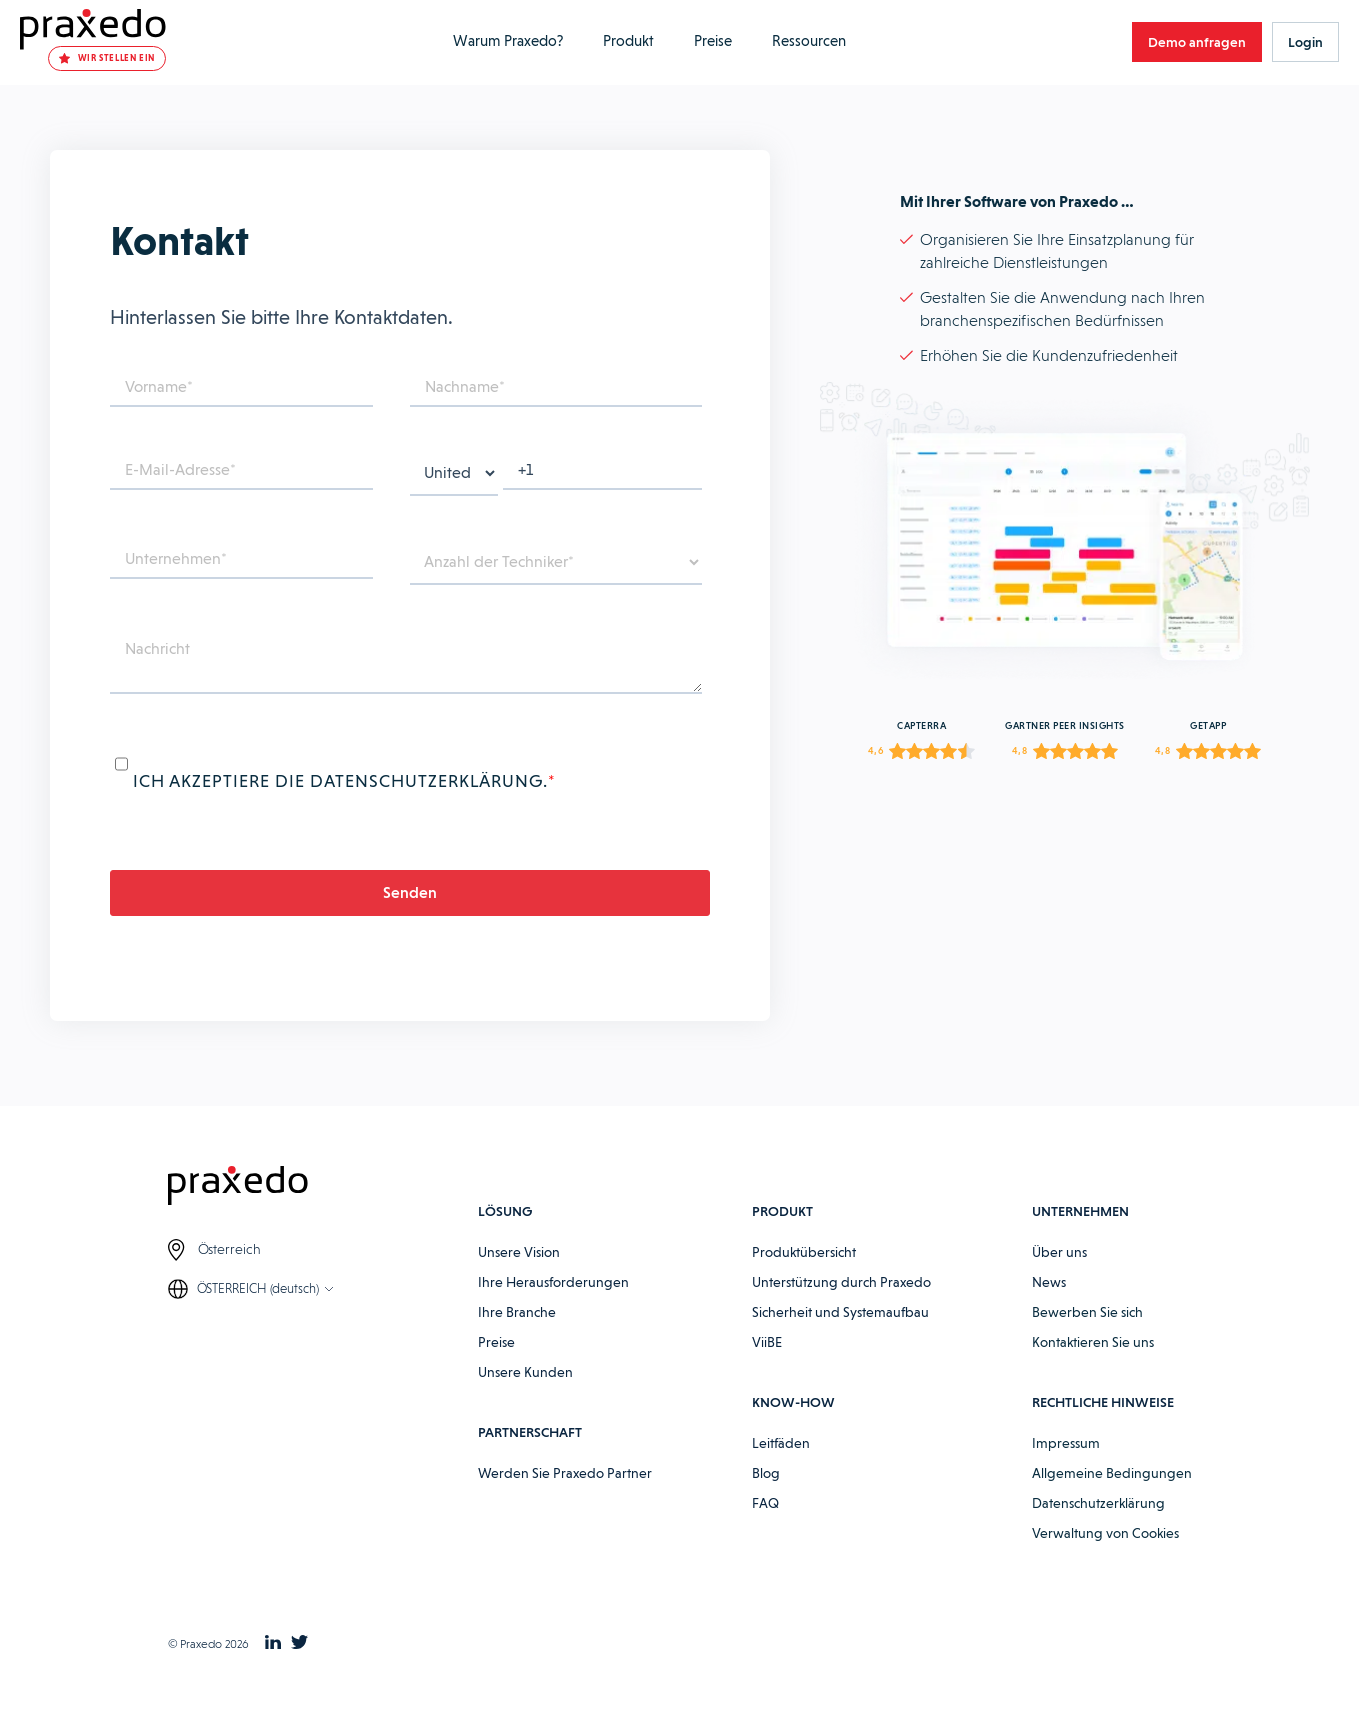 The height and width of the screenshot is (1723, 1359). I want to click on Sicherheit und Systemaufbau, so click(840, 1312).